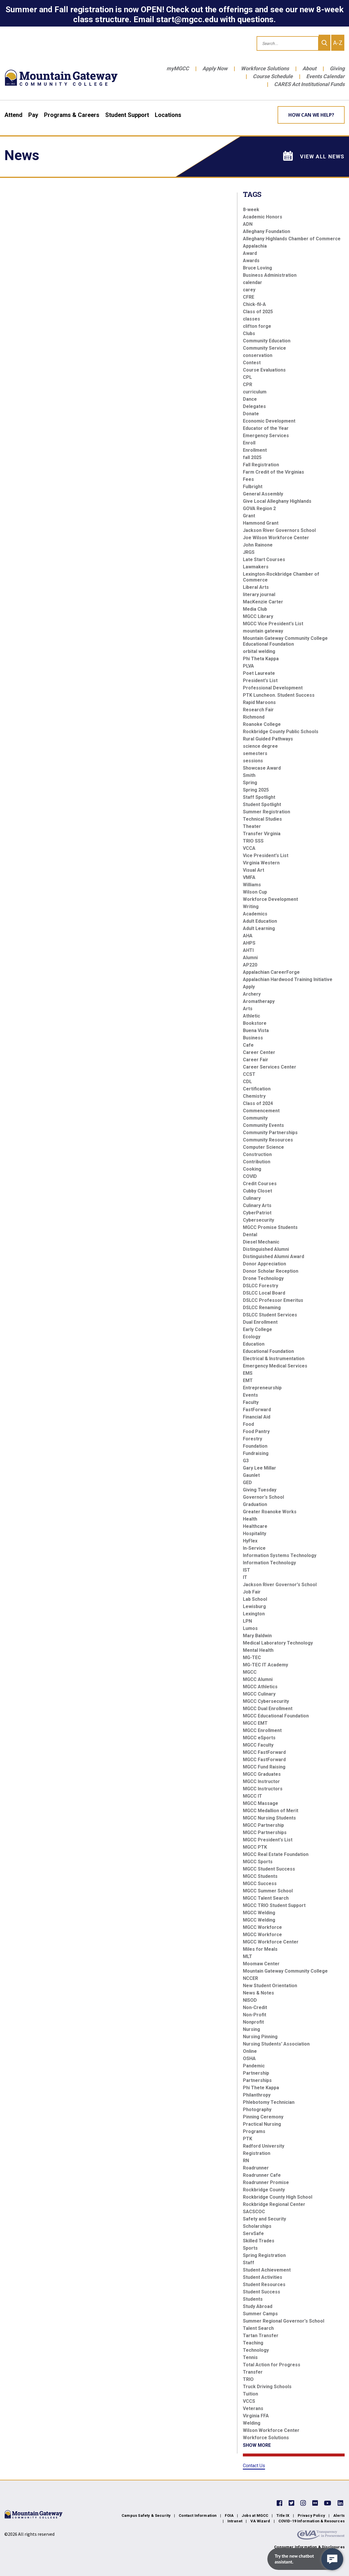 Image resolution: width=349 pixels, height=2576 pixels. What do you see at coordinates (250, 1395) in the screenshot?
I see `Events` at bounding box center [250, 1395].